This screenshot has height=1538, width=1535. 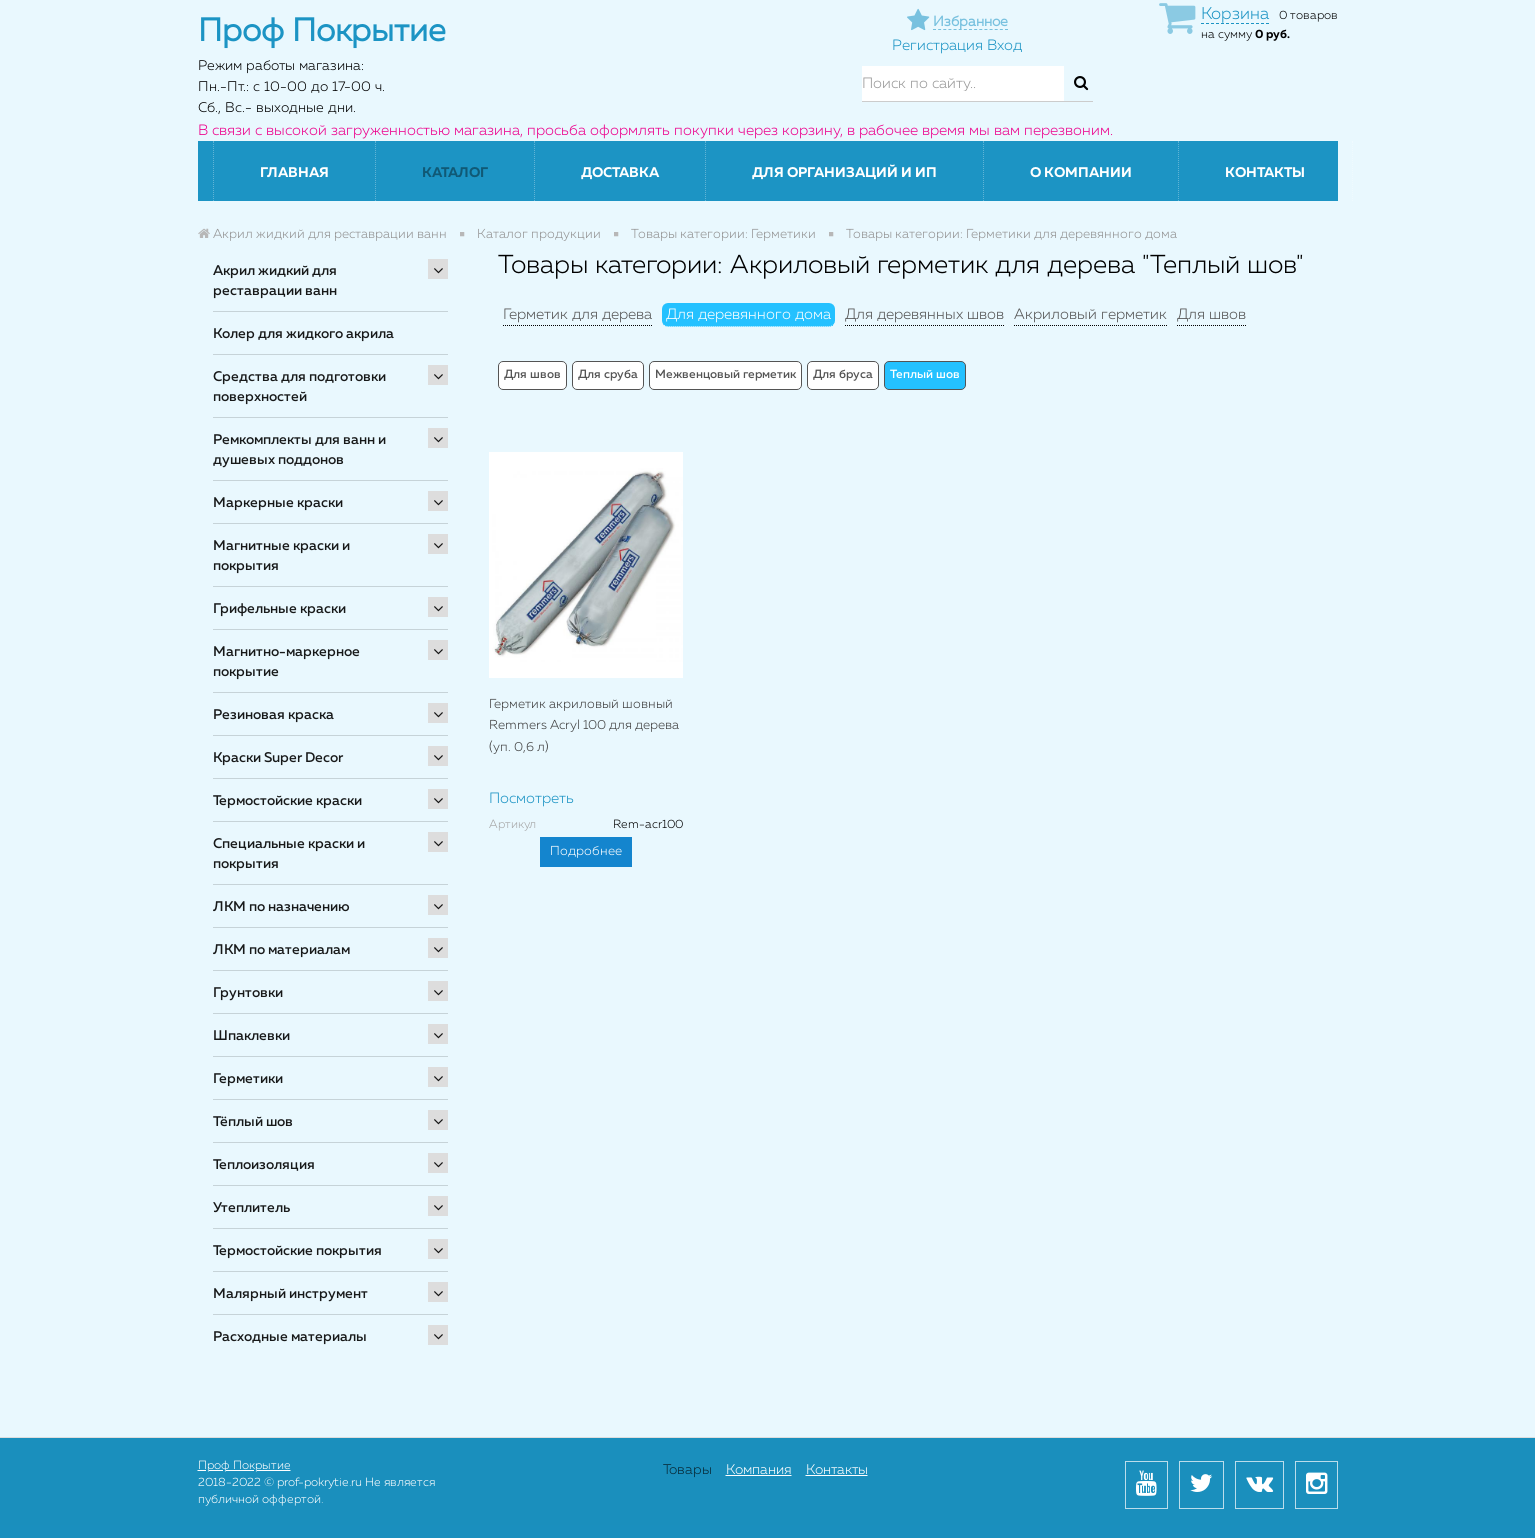 I want to click on Для деревянных швов, so click(x=924, y=314).